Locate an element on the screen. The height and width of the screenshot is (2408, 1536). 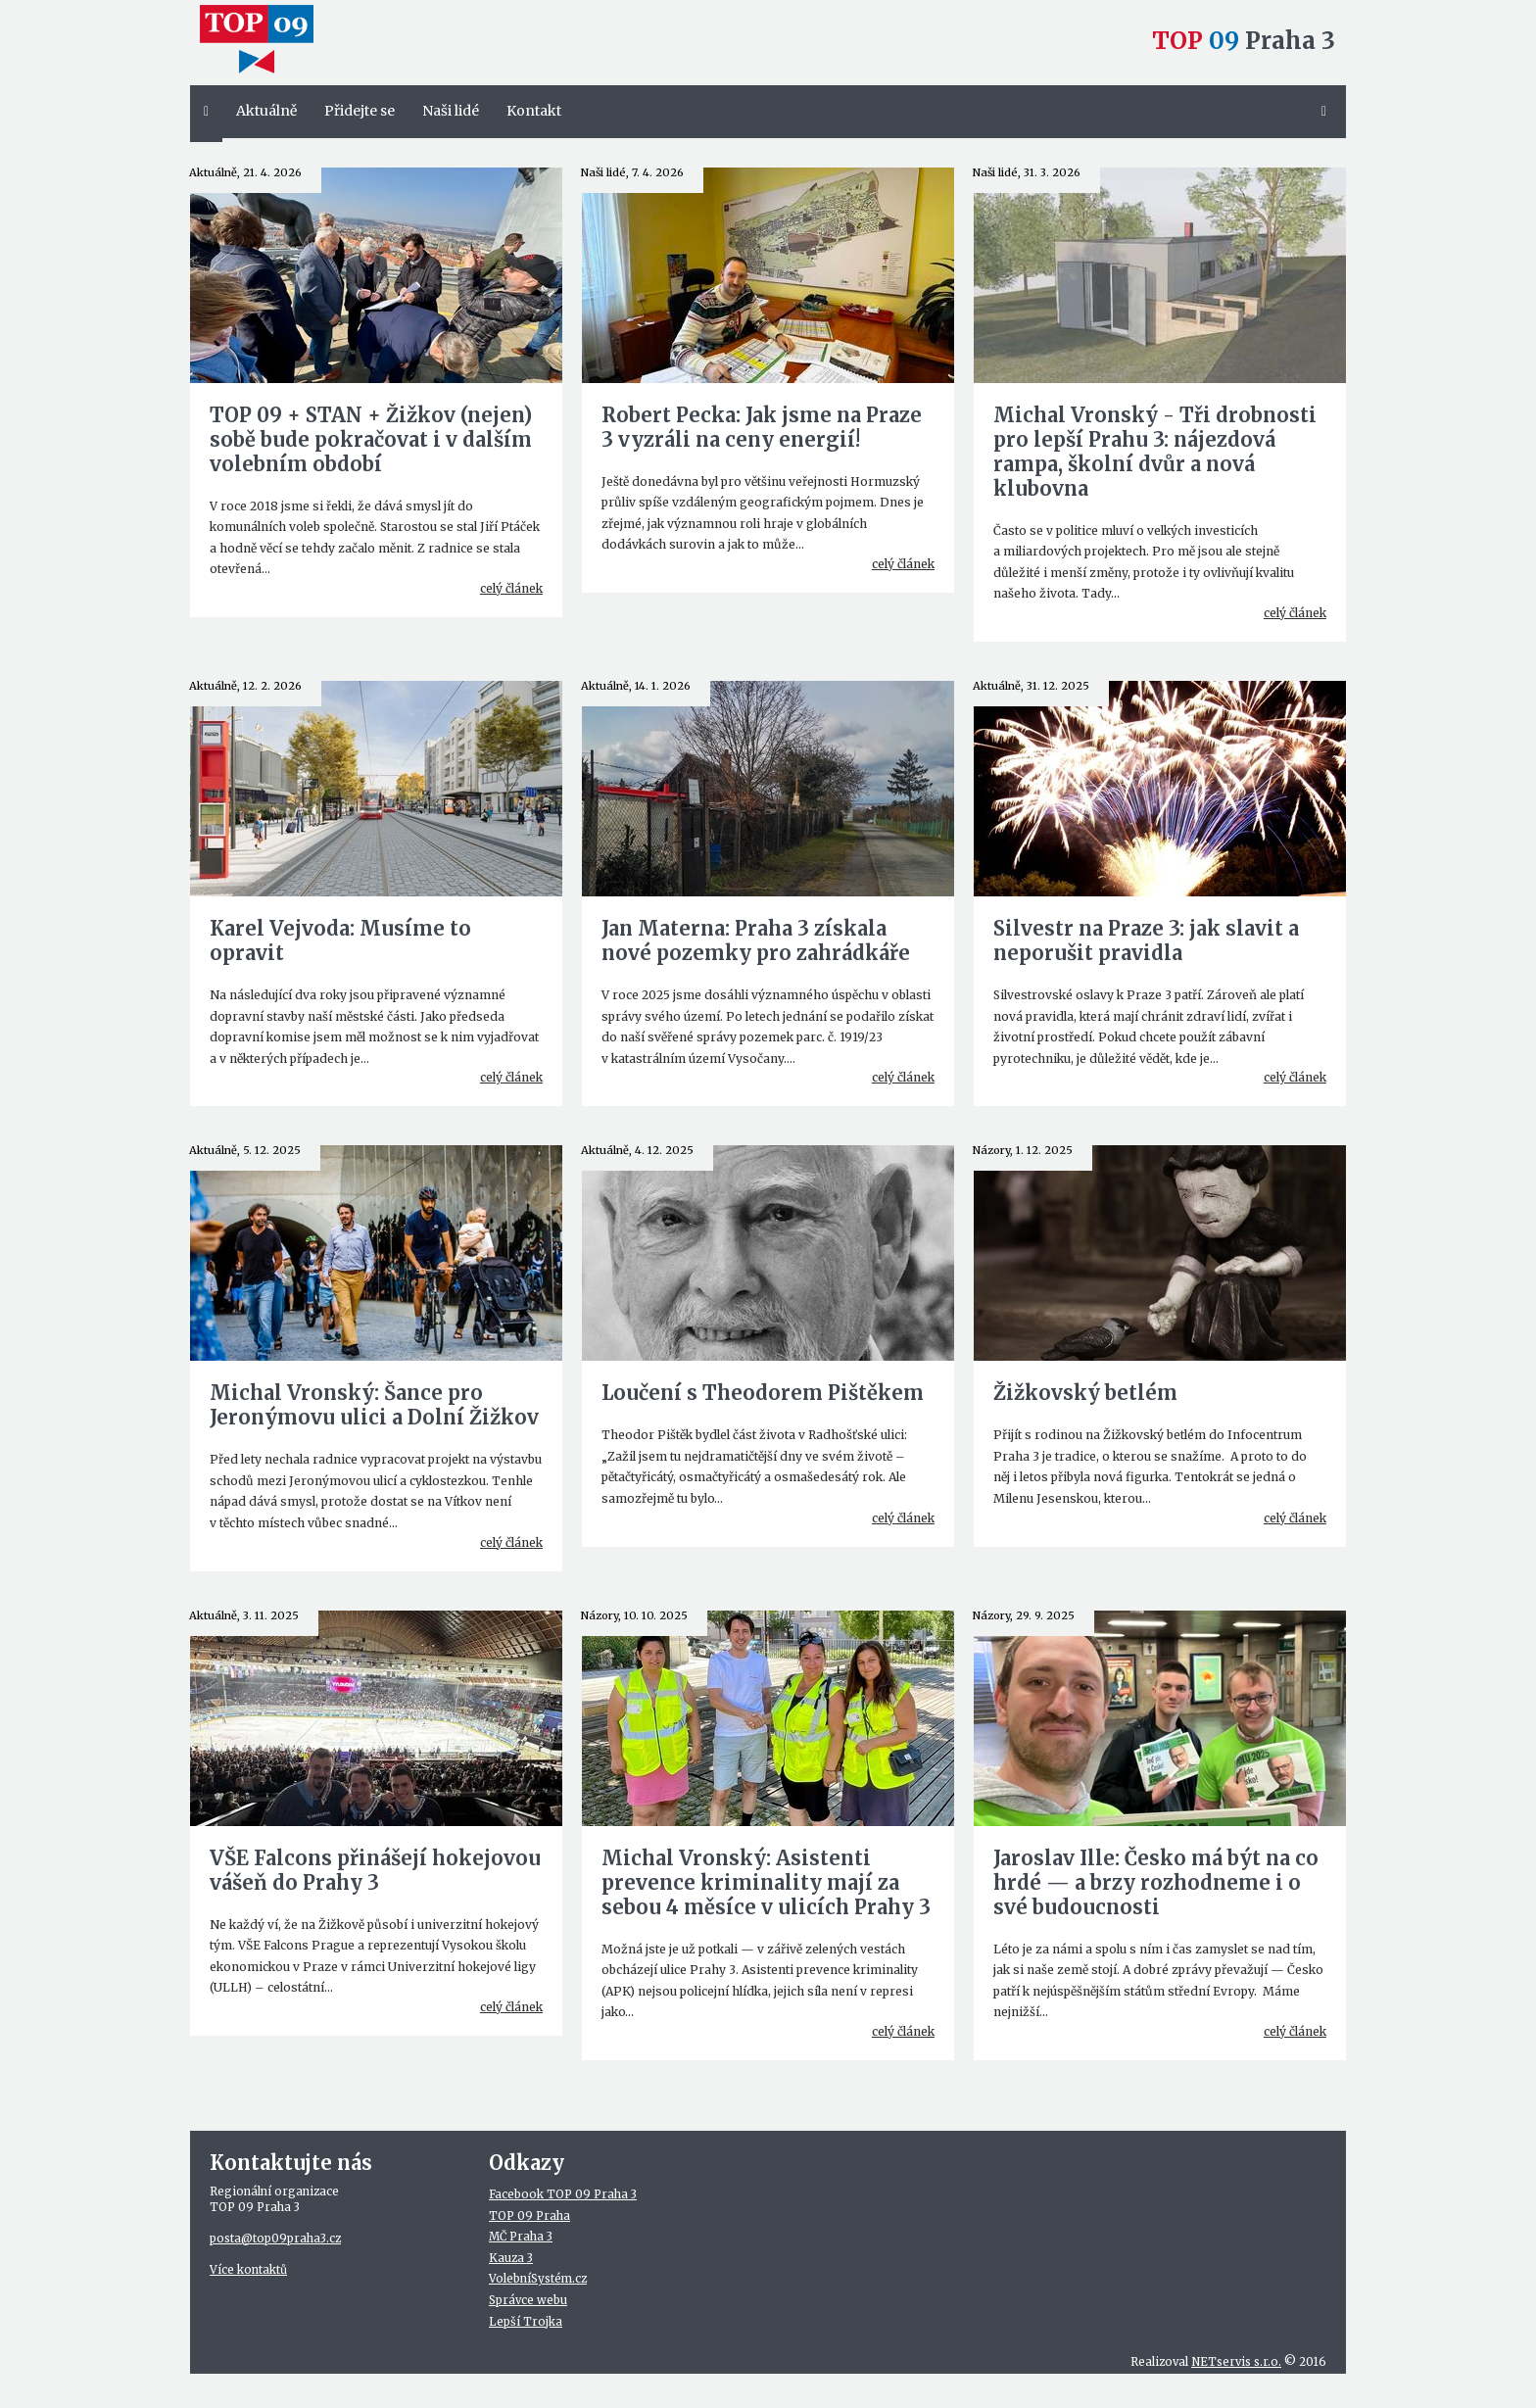
Jaroslav Ille: Česko má být na co hrdé — a brzy rozhodneme i o své budoucnosti is located at coordinates (1156, 1882).